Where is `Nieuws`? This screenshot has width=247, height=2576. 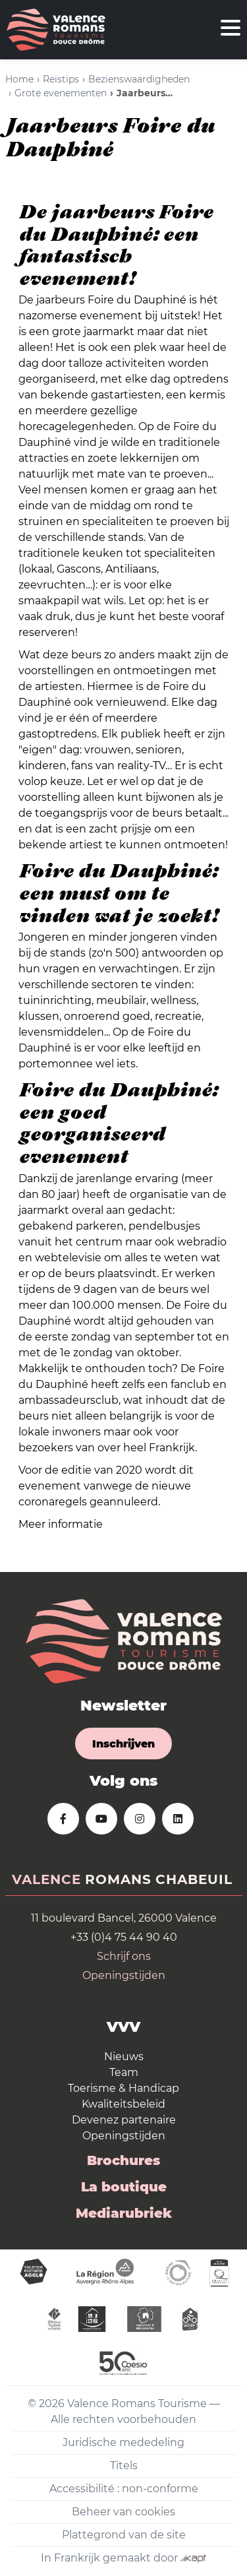
Nieuws is located at coordinates (124, 2056).